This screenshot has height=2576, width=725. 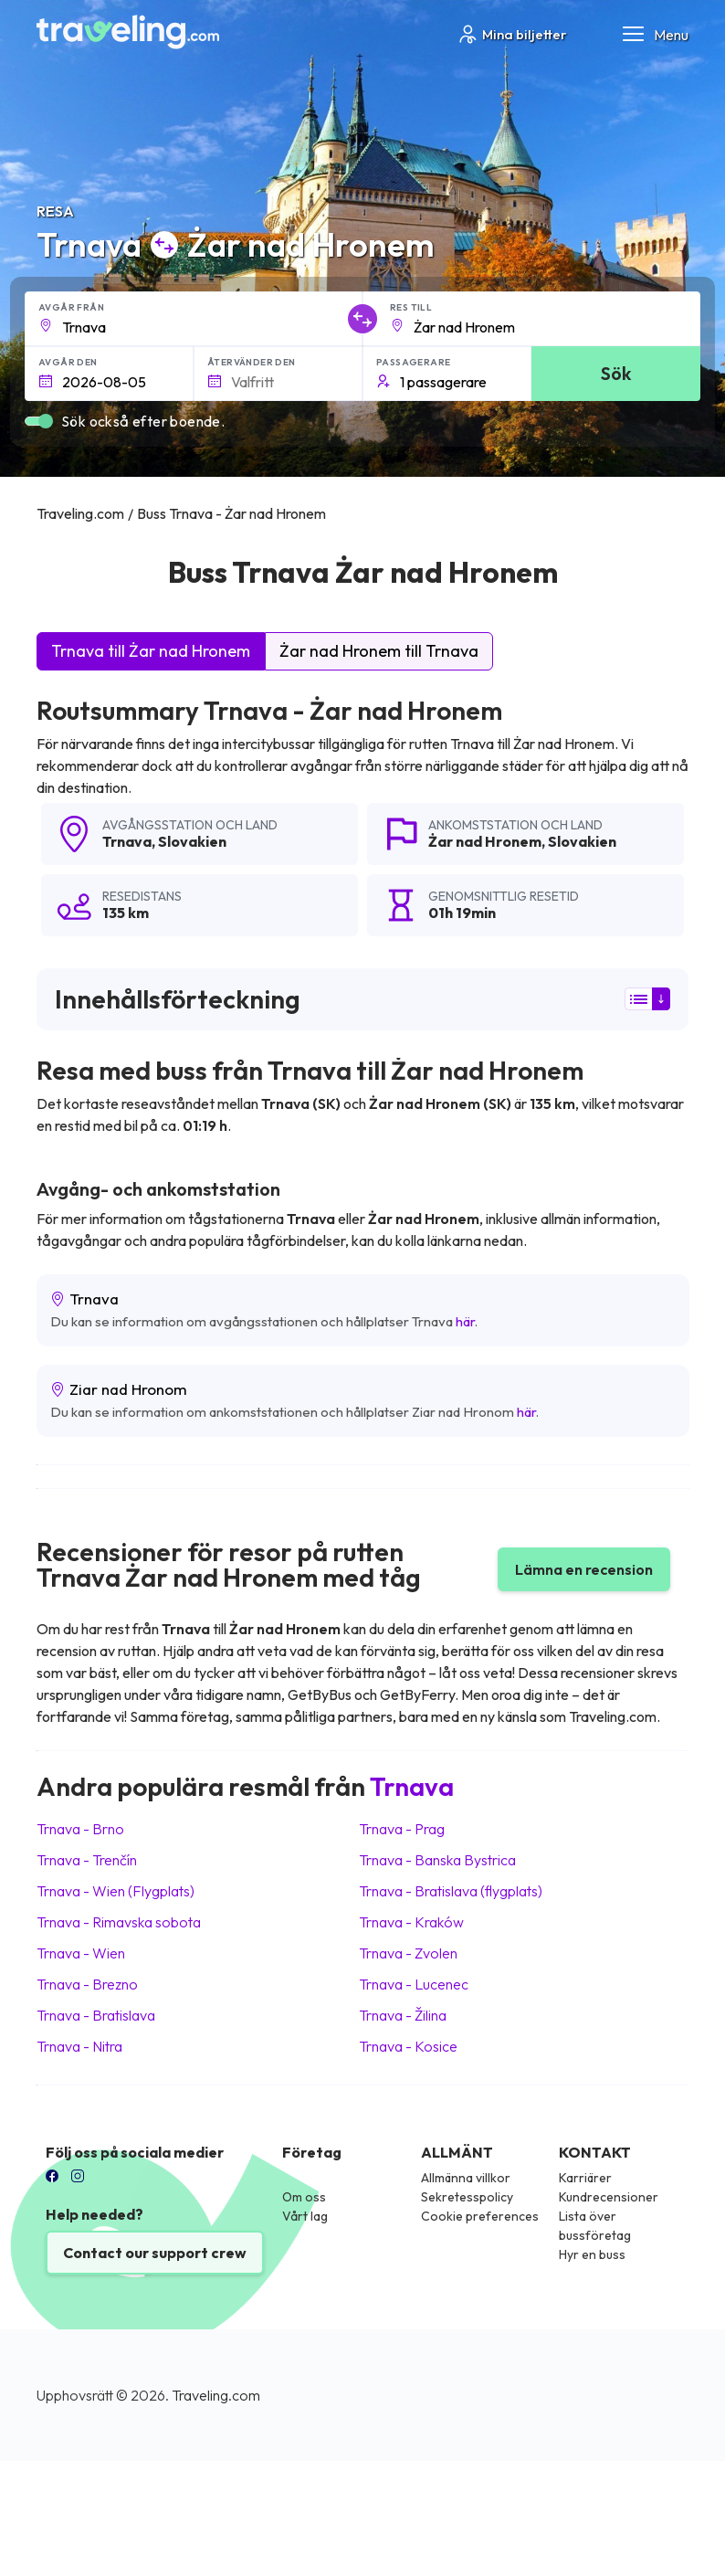 What do you see at coordinates (465, 2178) in the screenshot?
I see `Allmänna villkor` at bounding box center [465, 2178].